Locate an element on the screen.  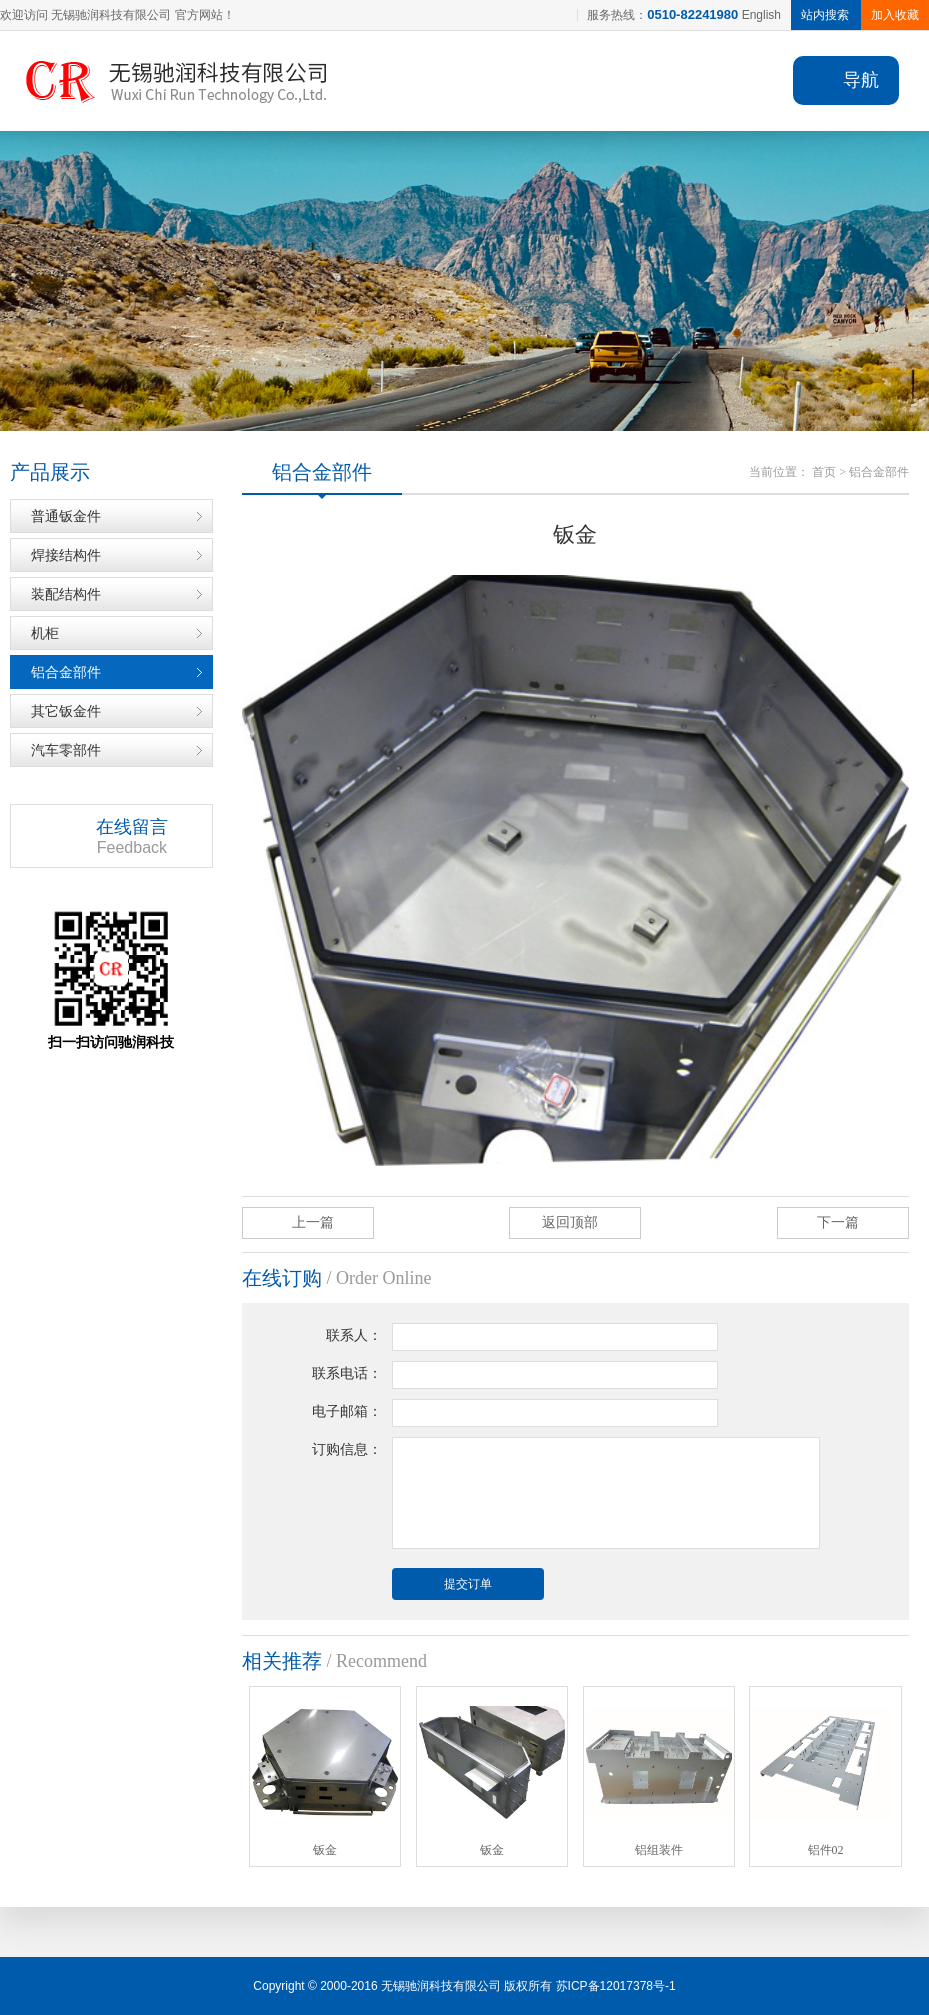
其它钣金件 is located at coordinates (66, 711).